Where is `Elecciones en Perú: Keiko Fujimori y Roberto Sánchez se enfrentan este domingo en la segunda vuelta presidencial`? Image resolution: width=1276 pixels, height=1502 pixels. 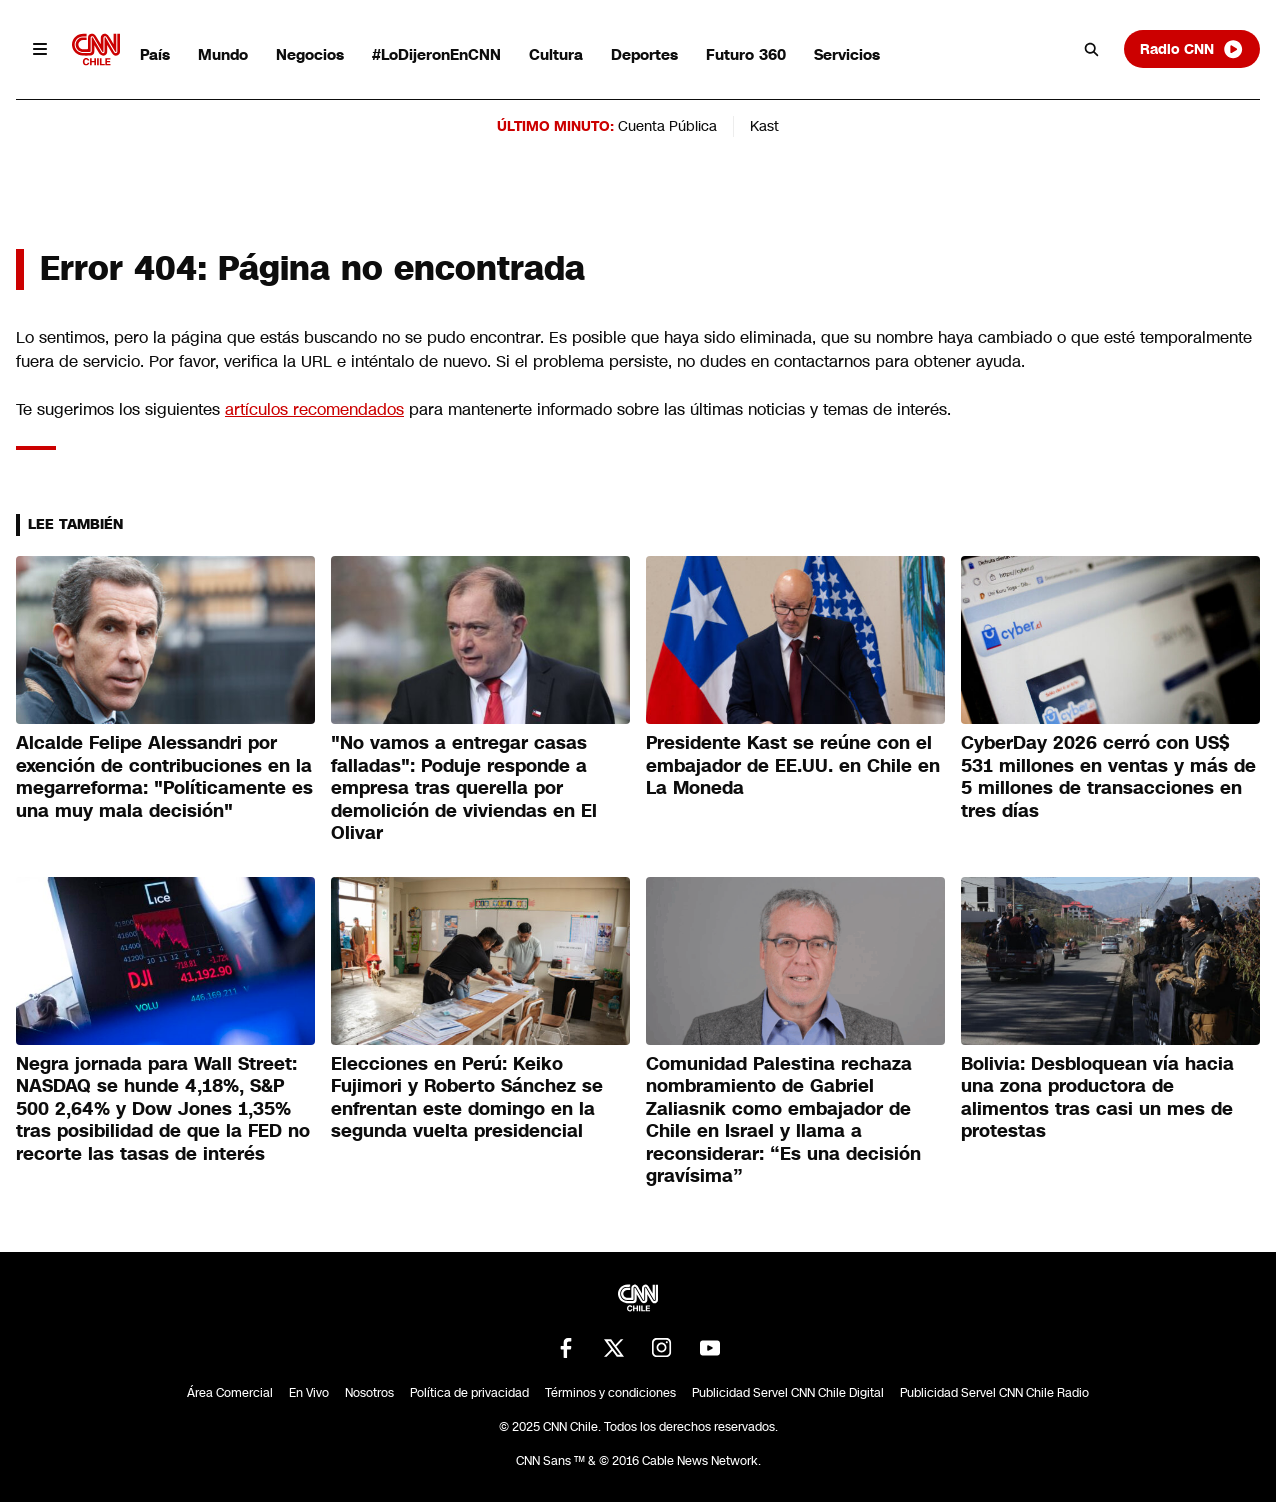 Elecciones en Perú: Keiko Fujimori y Roberto Sánchez se enfrentan este domingo en la segunda vuelta presidencial is located at coordinates (467, 1098).